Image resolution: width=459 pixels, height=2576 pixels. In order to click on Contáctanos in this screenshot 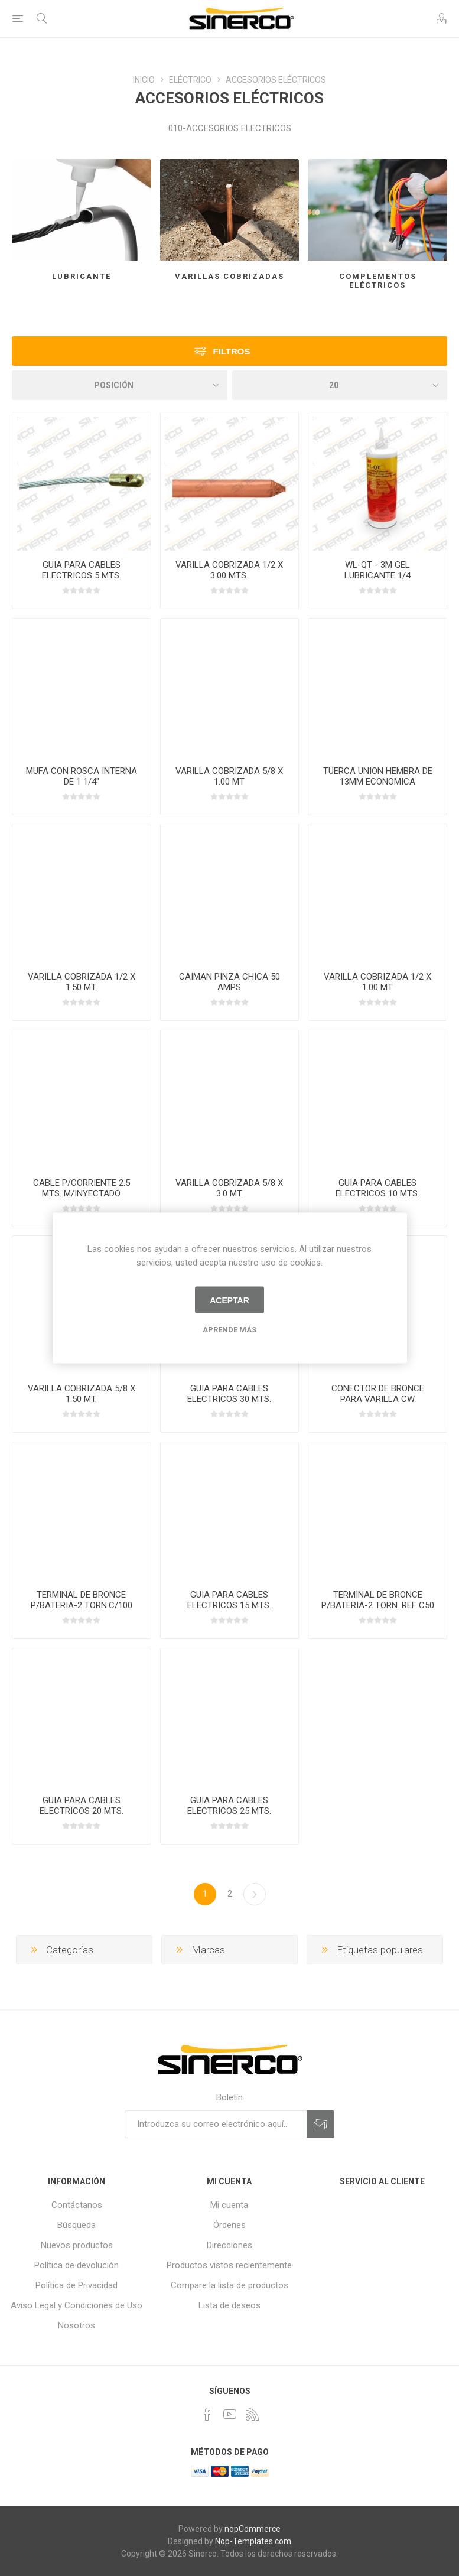, I will do `click(76, 2205)`.